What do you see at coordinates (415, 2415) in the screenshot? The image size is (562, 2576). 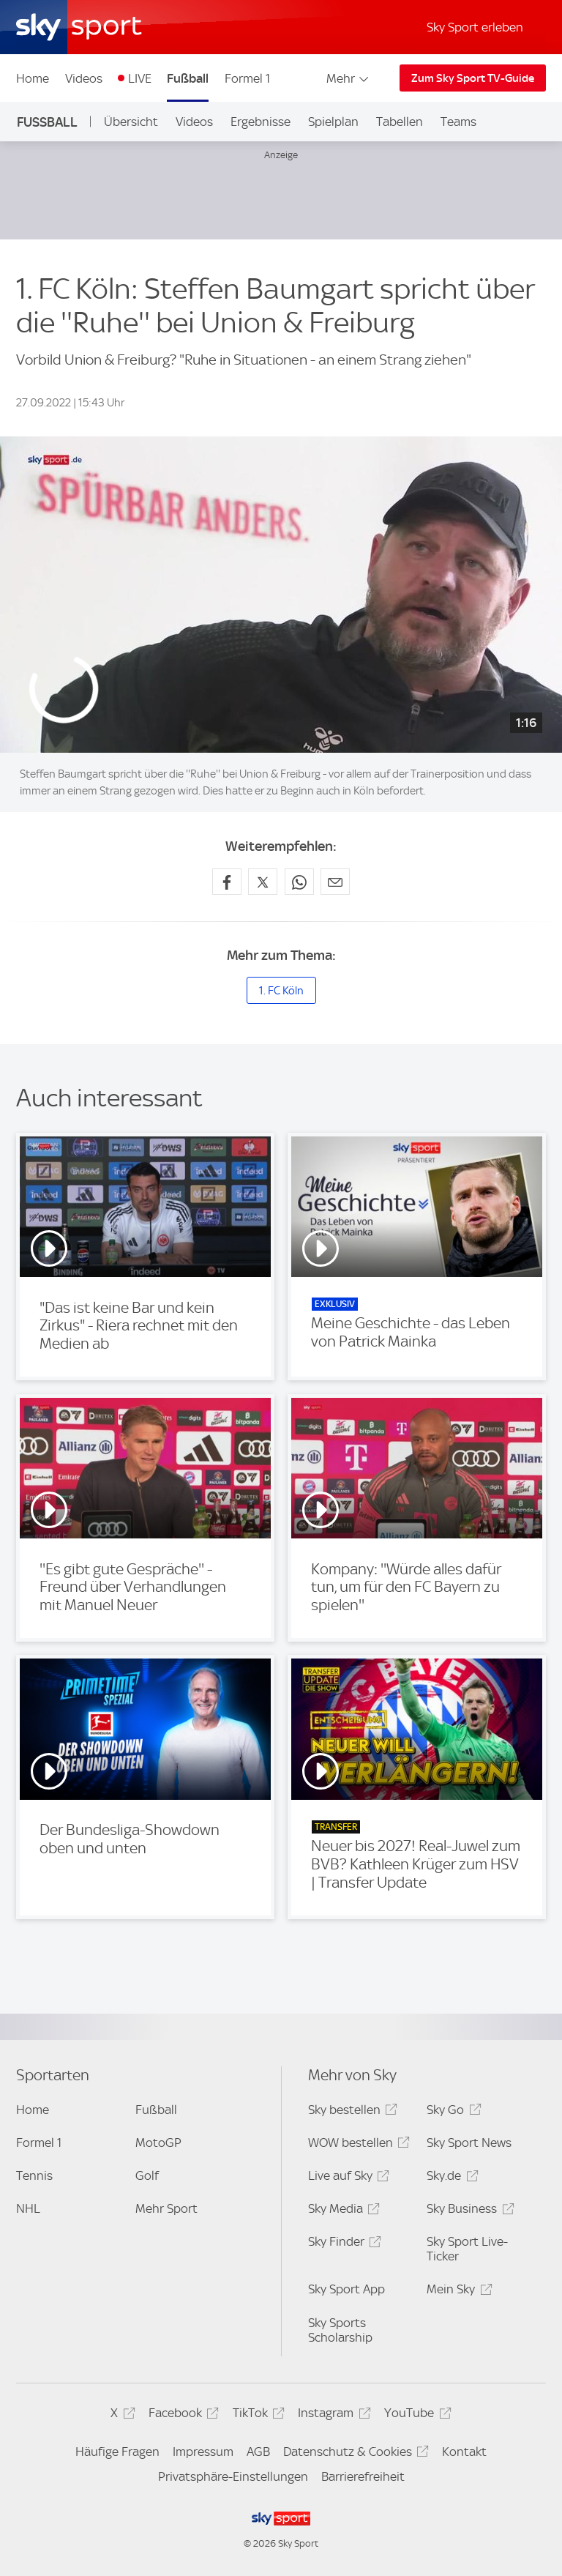 I see `YouTube` at bounding box center [415, 2415].